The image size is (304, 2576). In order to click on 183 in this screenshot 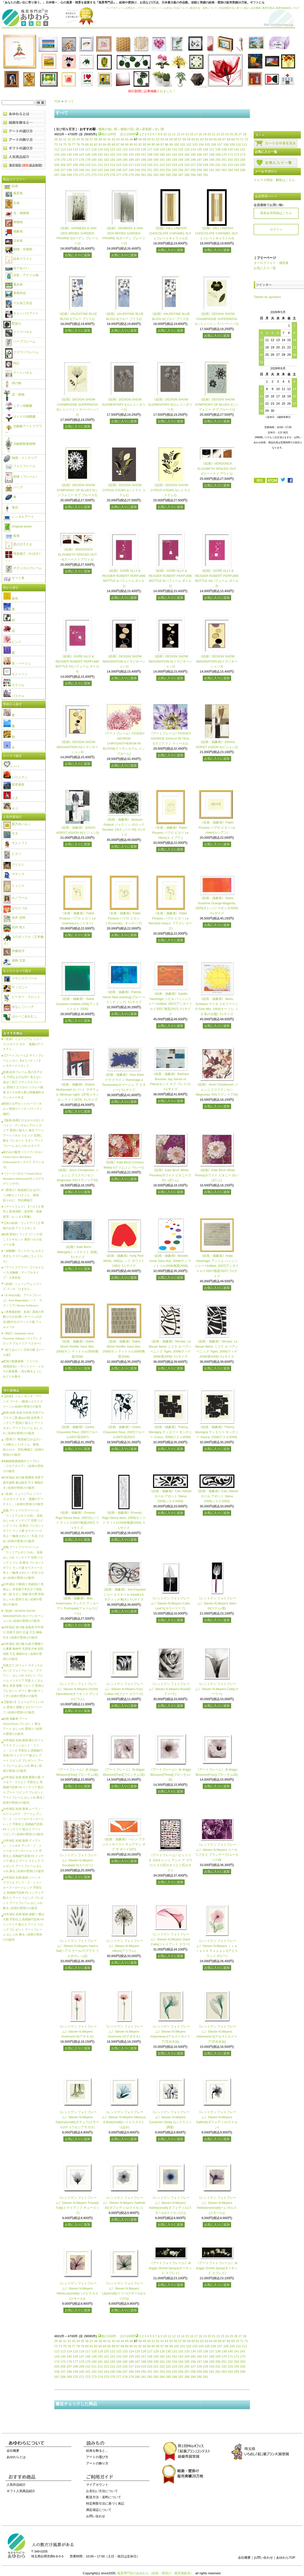, I will do `click(112, 159)`.